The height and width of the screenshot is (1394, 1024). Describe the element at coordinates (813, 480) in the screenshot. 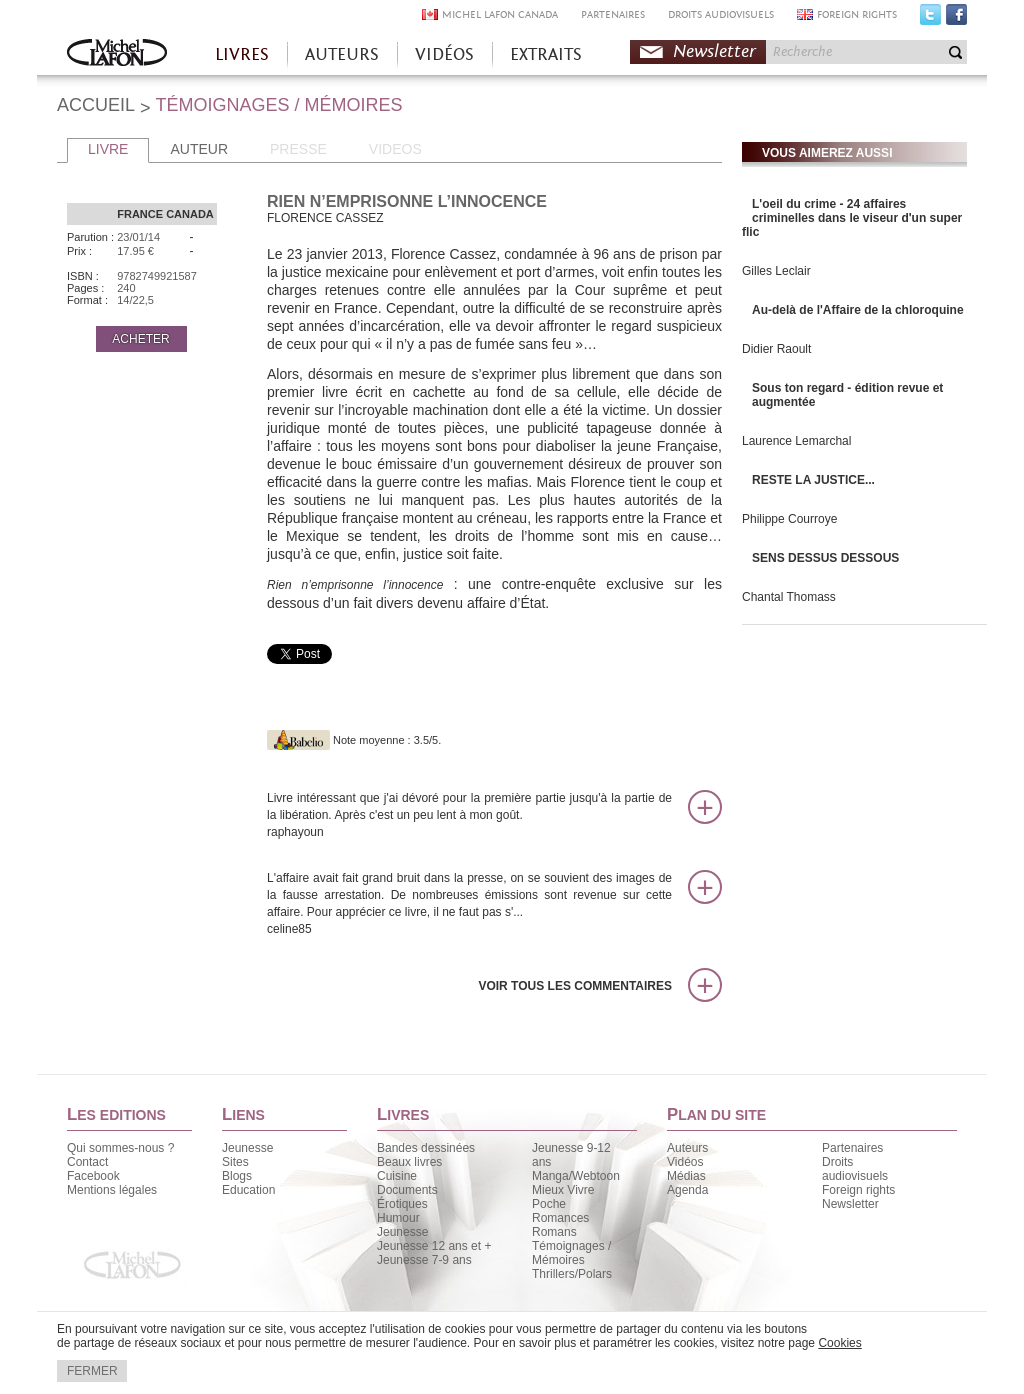

I see `RESTE LA JUSTICE...` at that location.